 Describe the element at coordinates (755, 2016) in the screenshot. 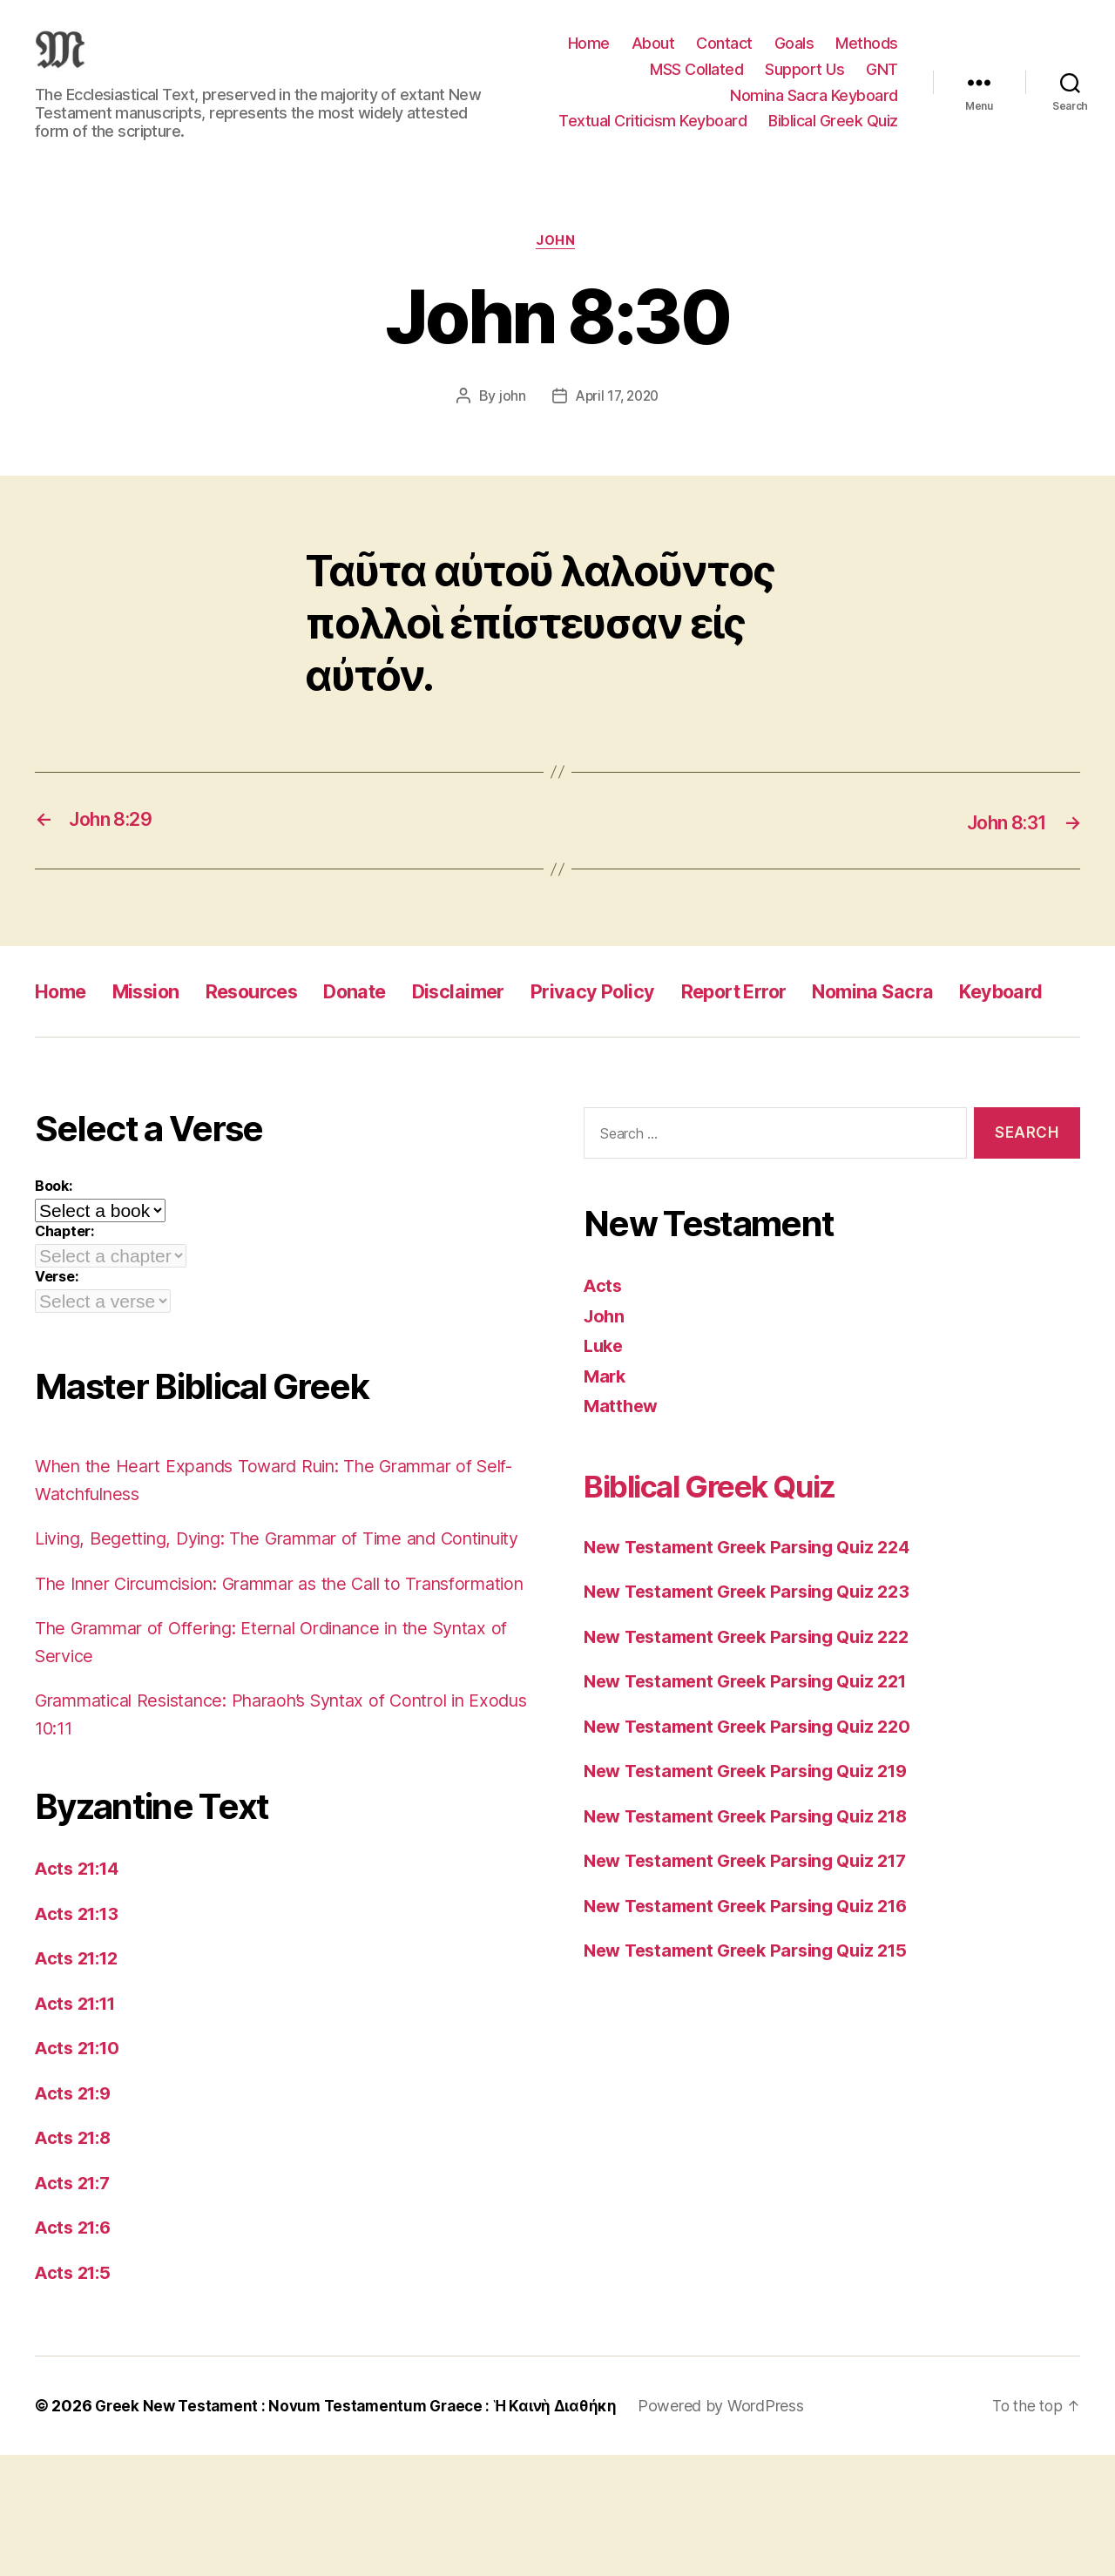

I see `New Testament Greek Parsing Quiz 215` at that location.